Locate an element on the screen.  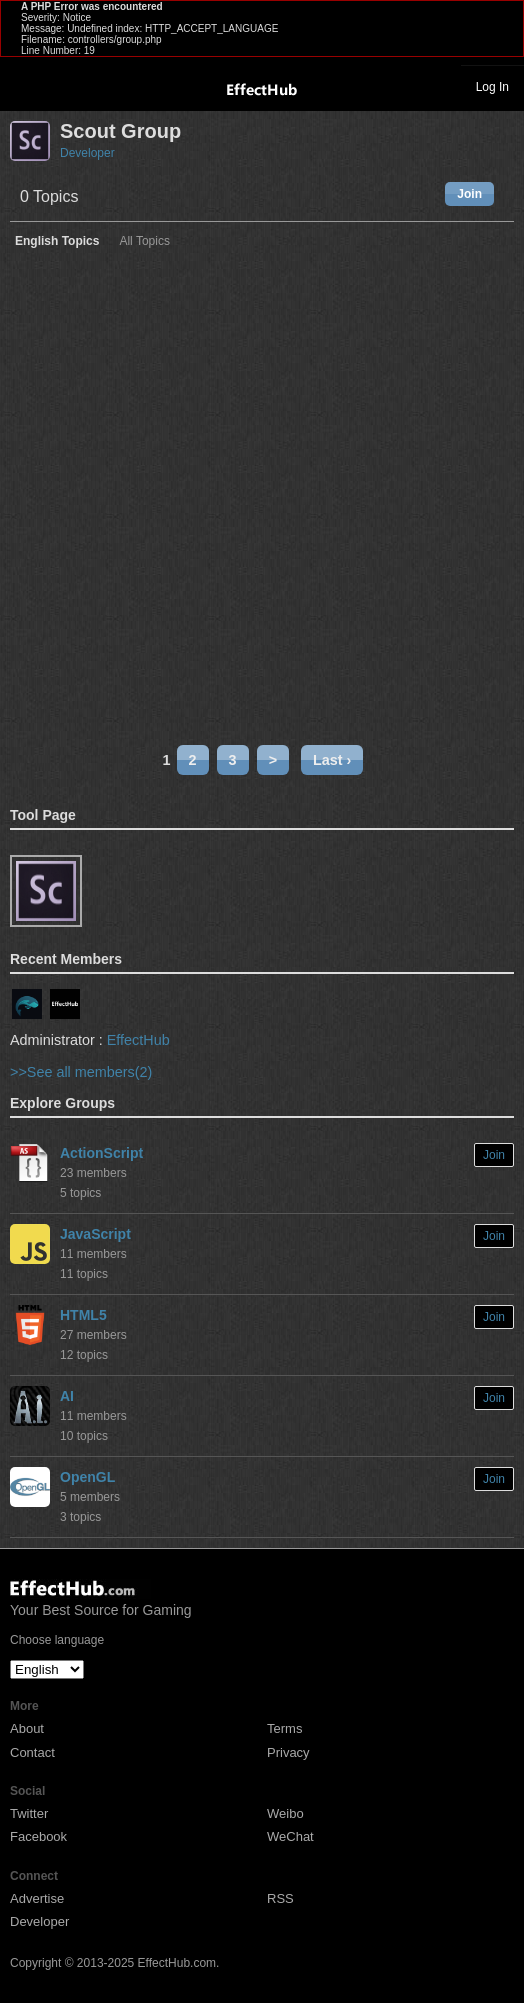
Facebook is located at coordinates (38, 1836).